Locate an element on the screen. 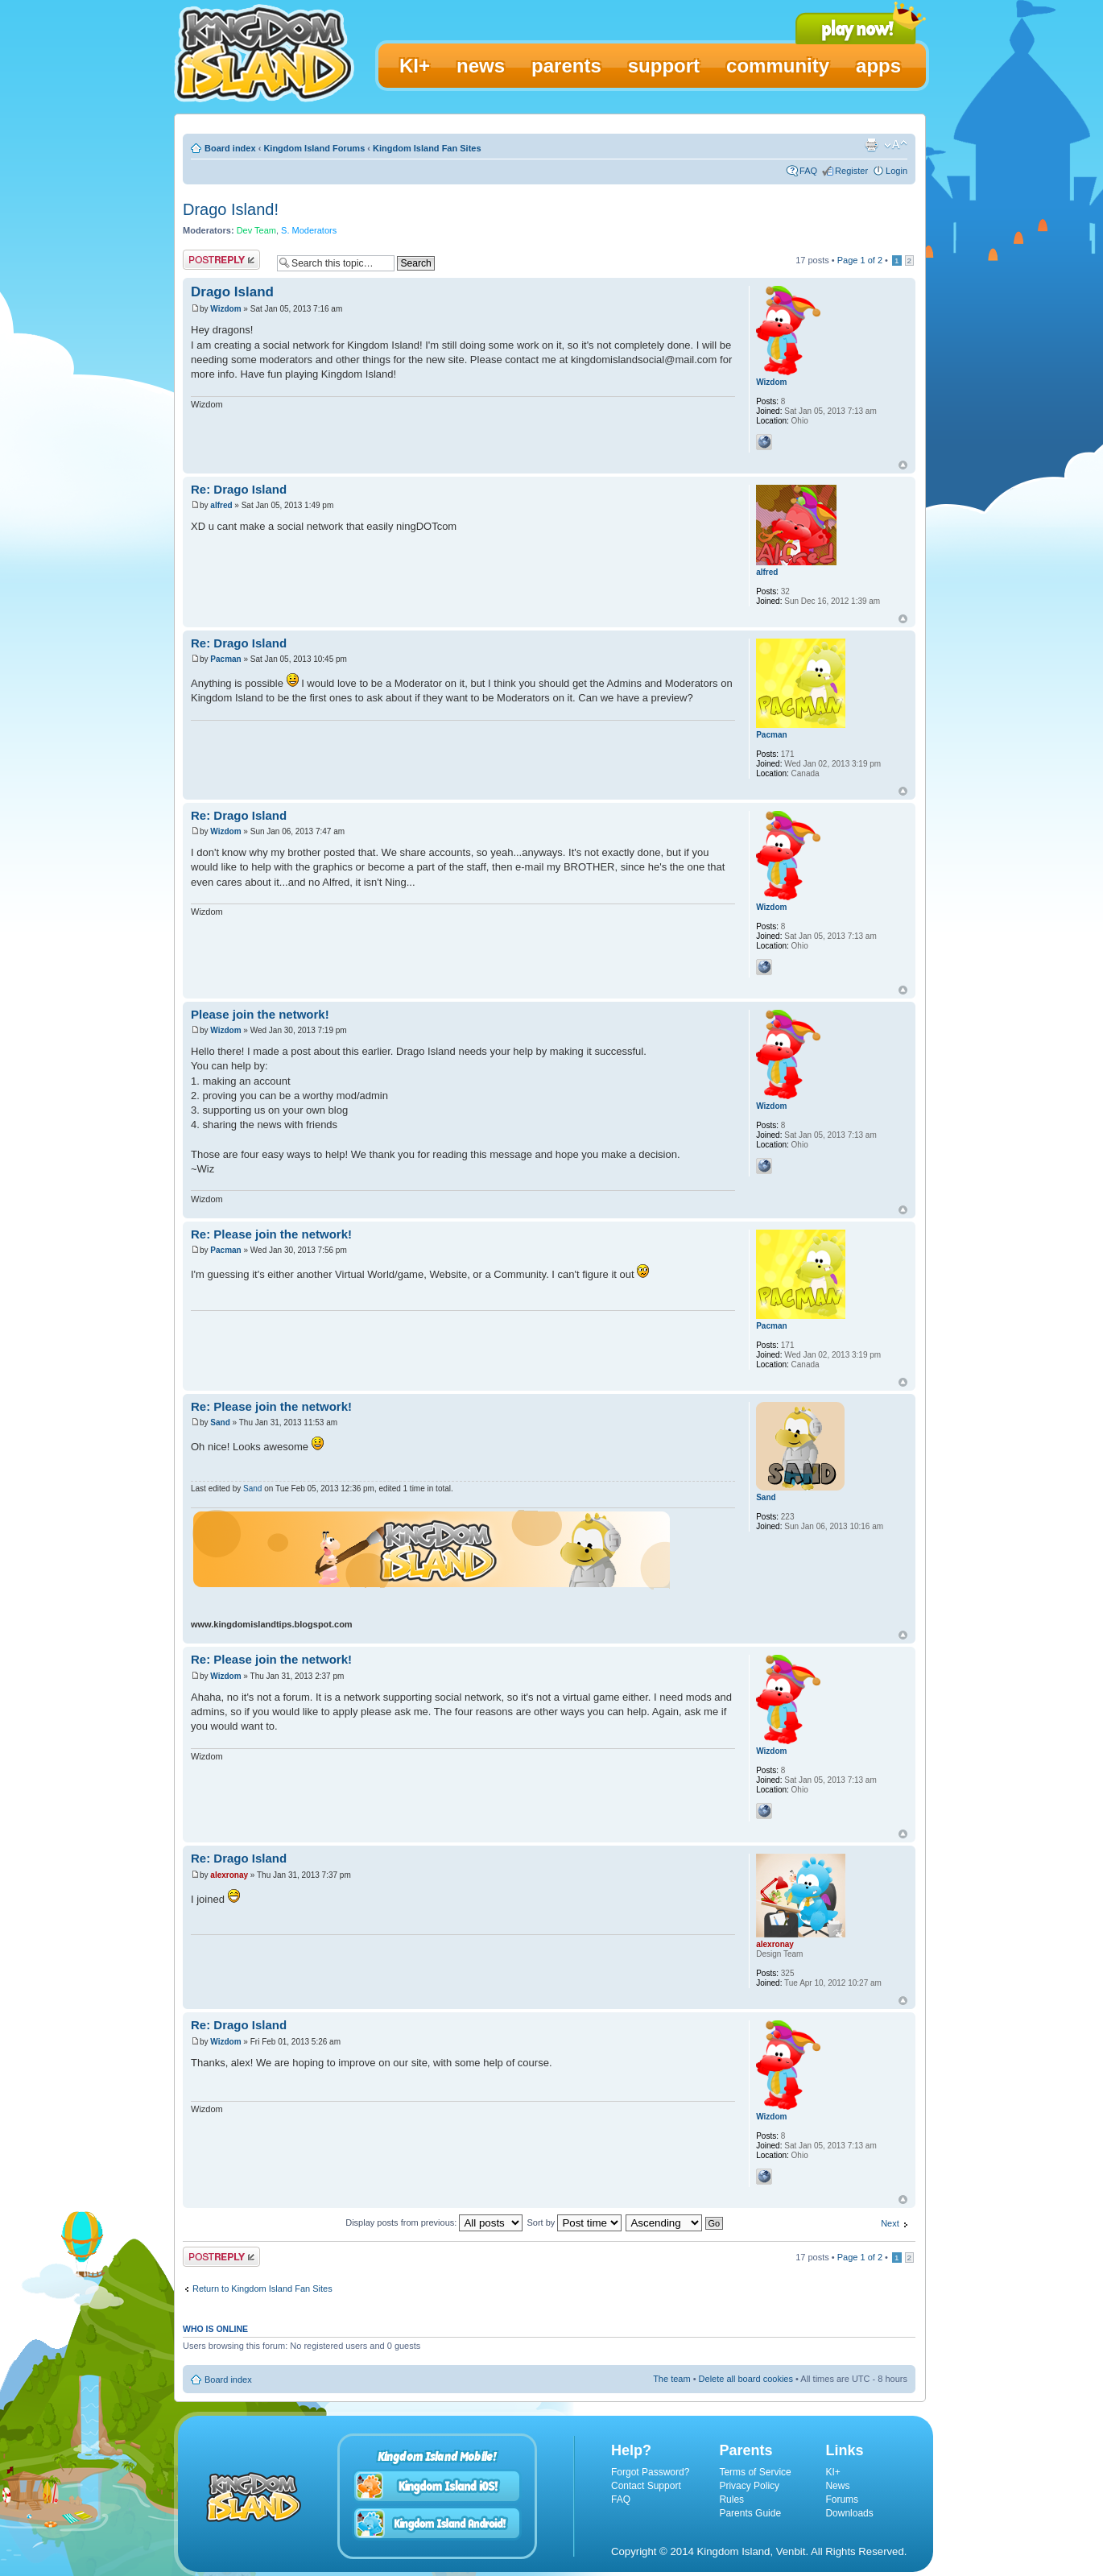 This screenshot has width=1103, height=2576. Board index is located at coordinates (230, 148).